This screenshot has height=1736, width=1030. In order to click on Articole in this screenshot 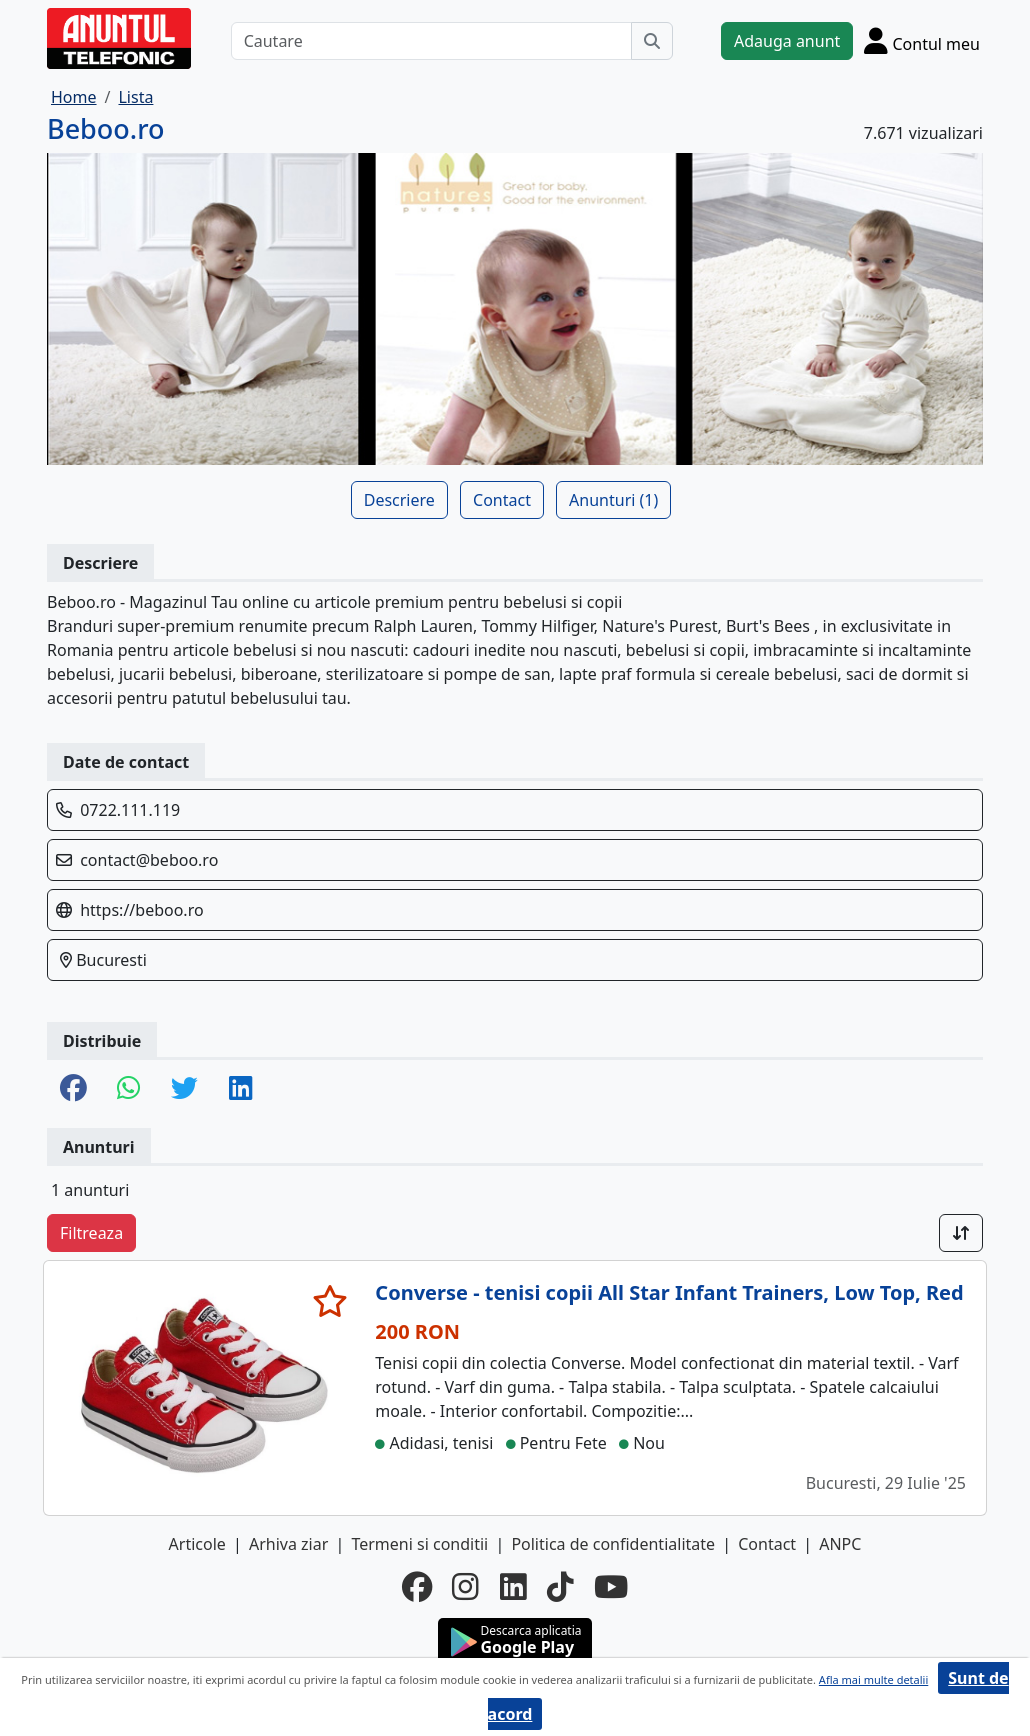, I will do `click(197, 1544)`.